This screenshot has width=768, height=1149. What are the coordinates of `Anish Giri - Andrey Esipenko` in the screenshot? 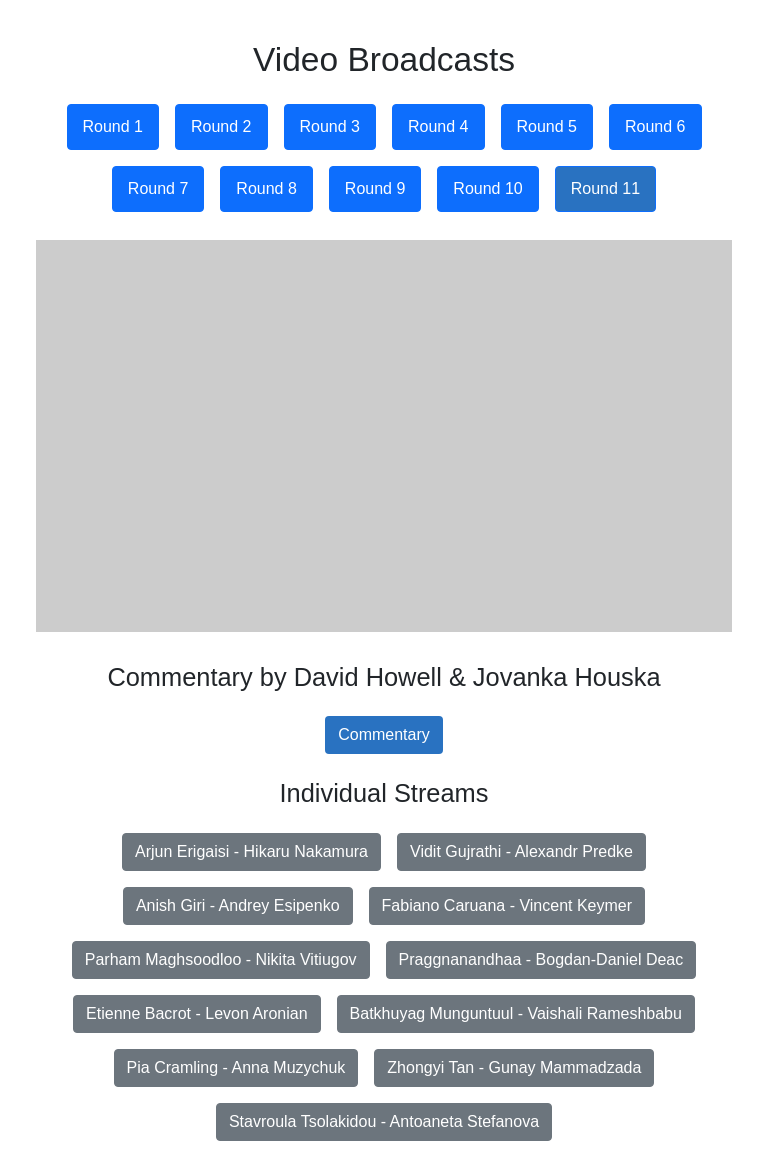 It's located at (238, 905).